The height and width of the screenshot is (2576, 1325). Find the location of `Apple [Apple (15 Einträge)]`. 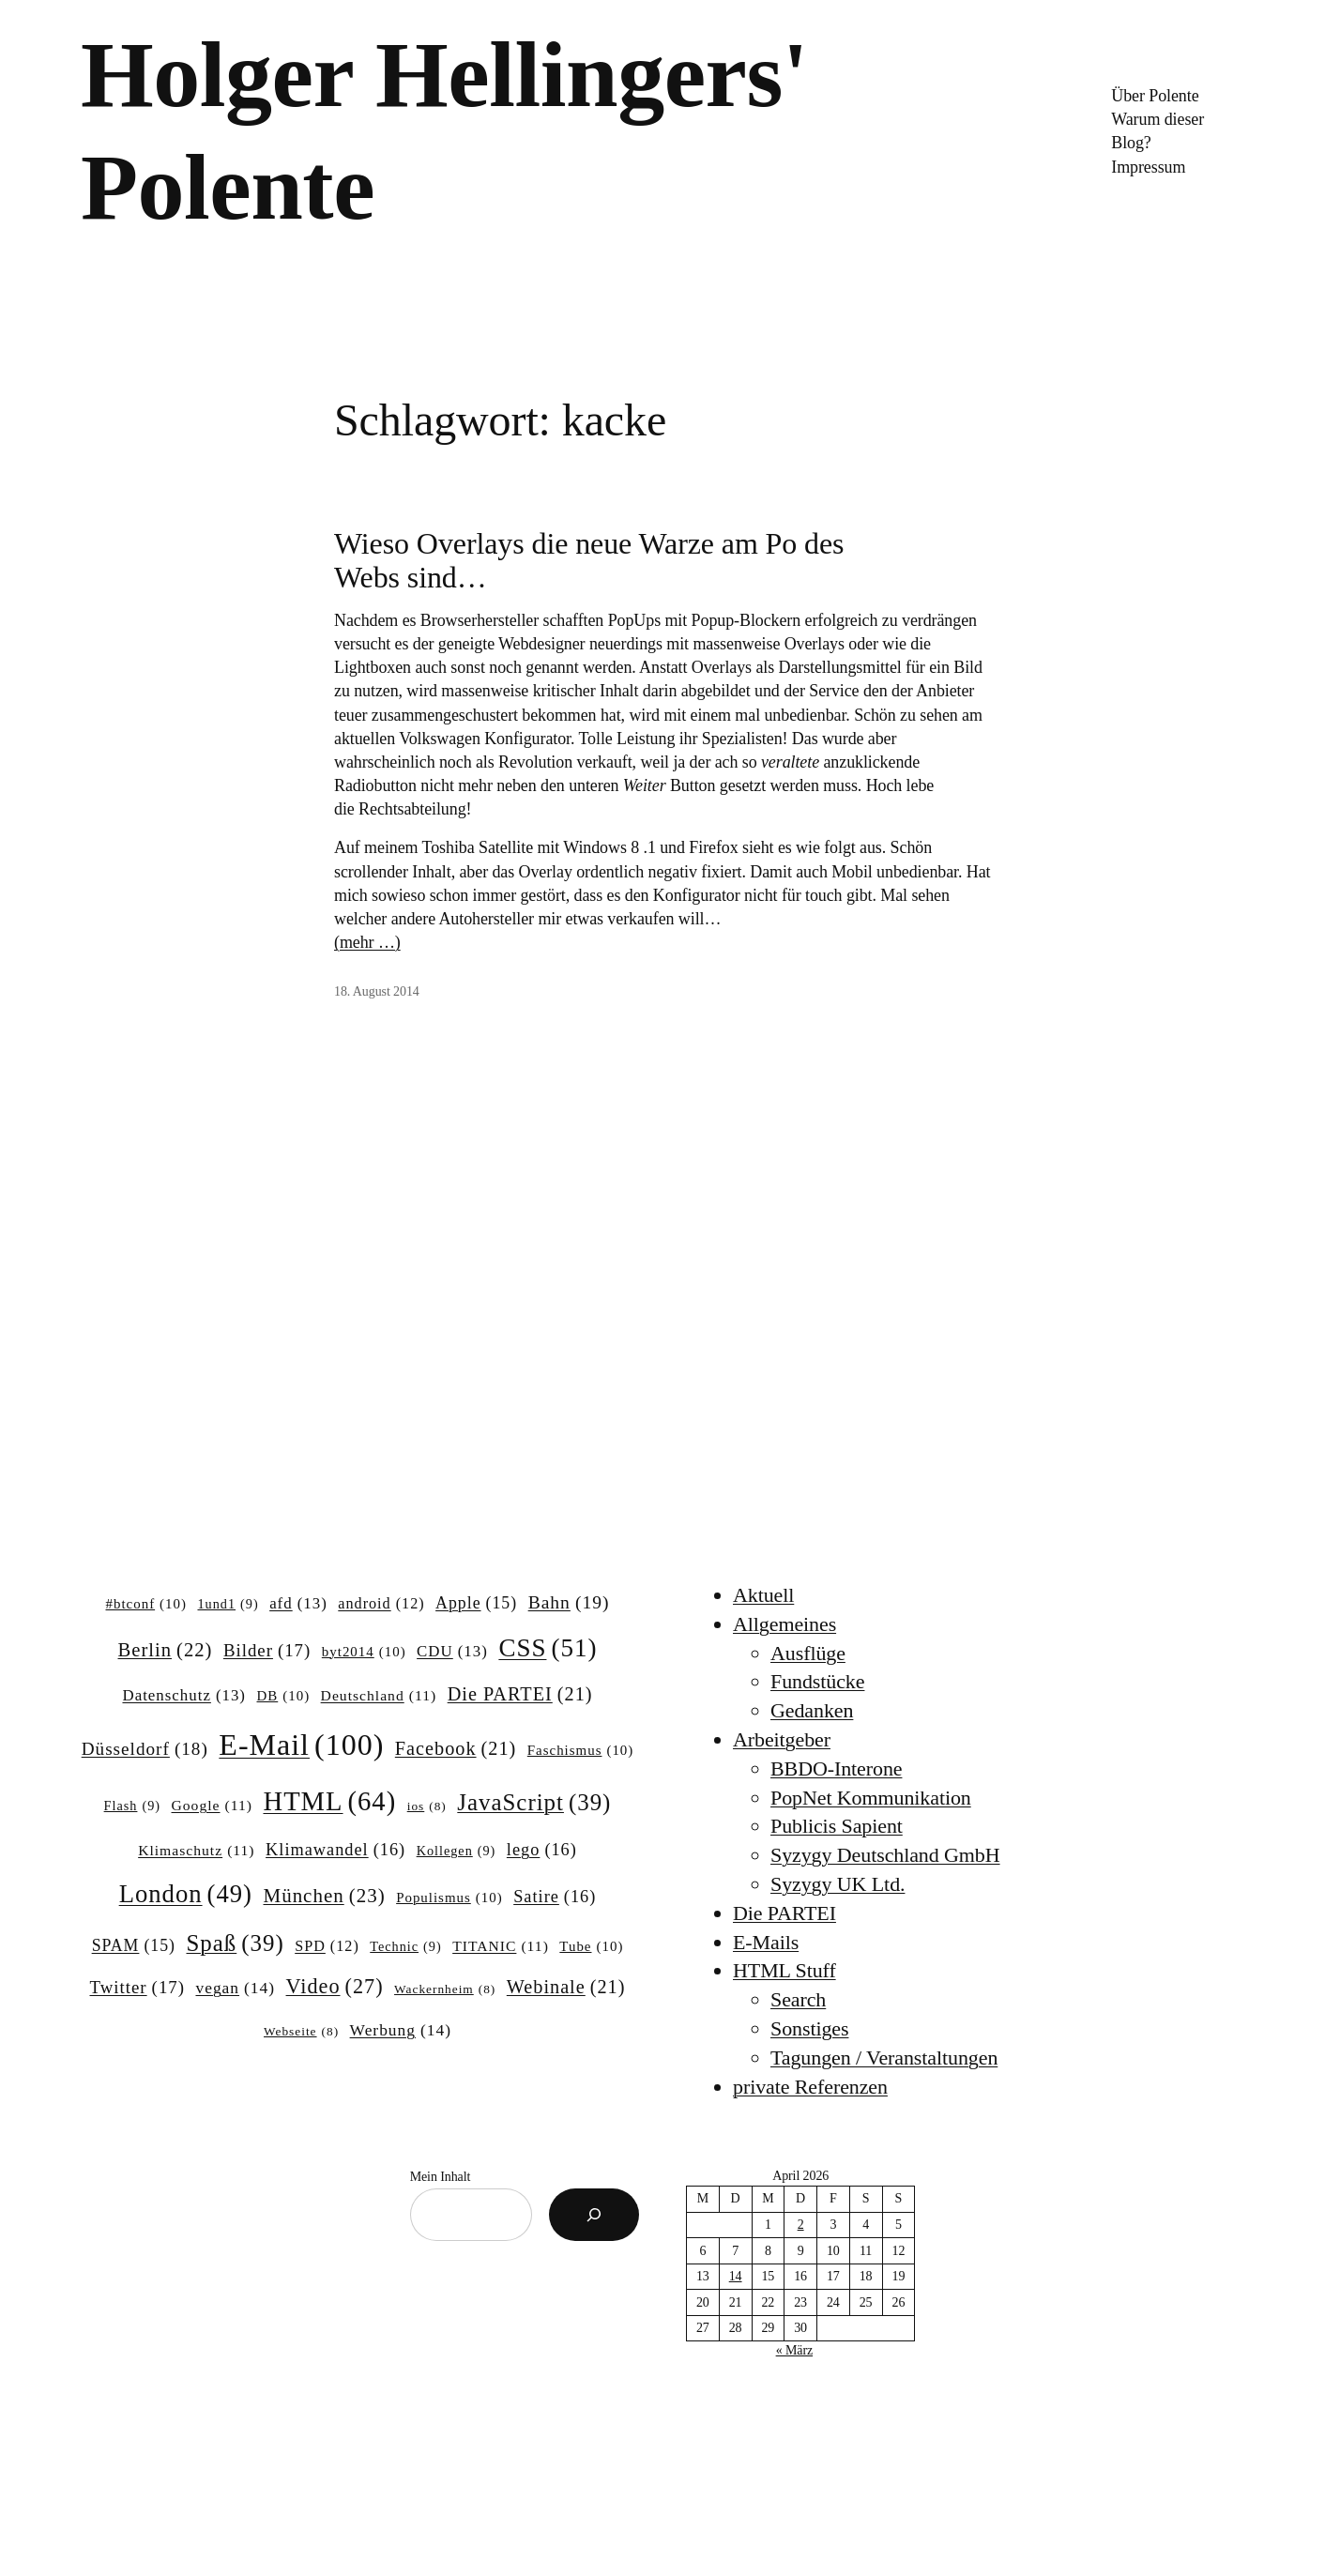

Apple [Apple (15 Einträge)] is located at coordinates (476, 1604).